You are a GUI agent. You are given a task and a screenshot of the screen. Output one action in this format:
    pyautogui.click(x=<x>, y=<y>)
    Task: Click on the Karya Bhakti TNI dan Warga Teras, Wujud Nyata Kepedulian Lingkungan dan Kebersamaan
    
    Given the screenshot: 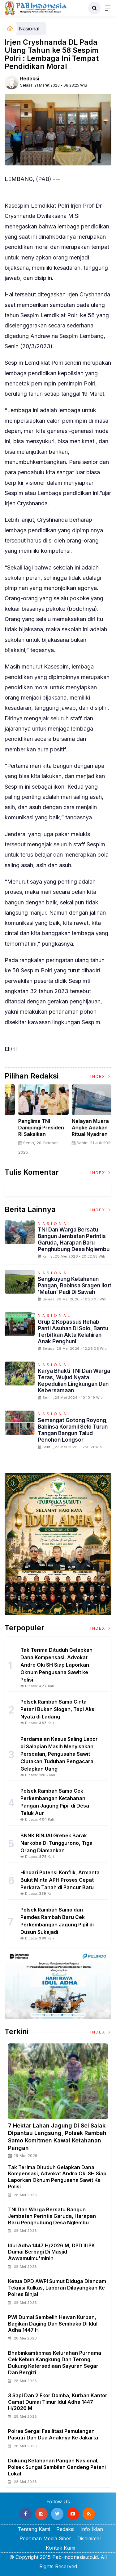 What is the action you would take?
    pyautogui.click(x=74, y=1380)
    